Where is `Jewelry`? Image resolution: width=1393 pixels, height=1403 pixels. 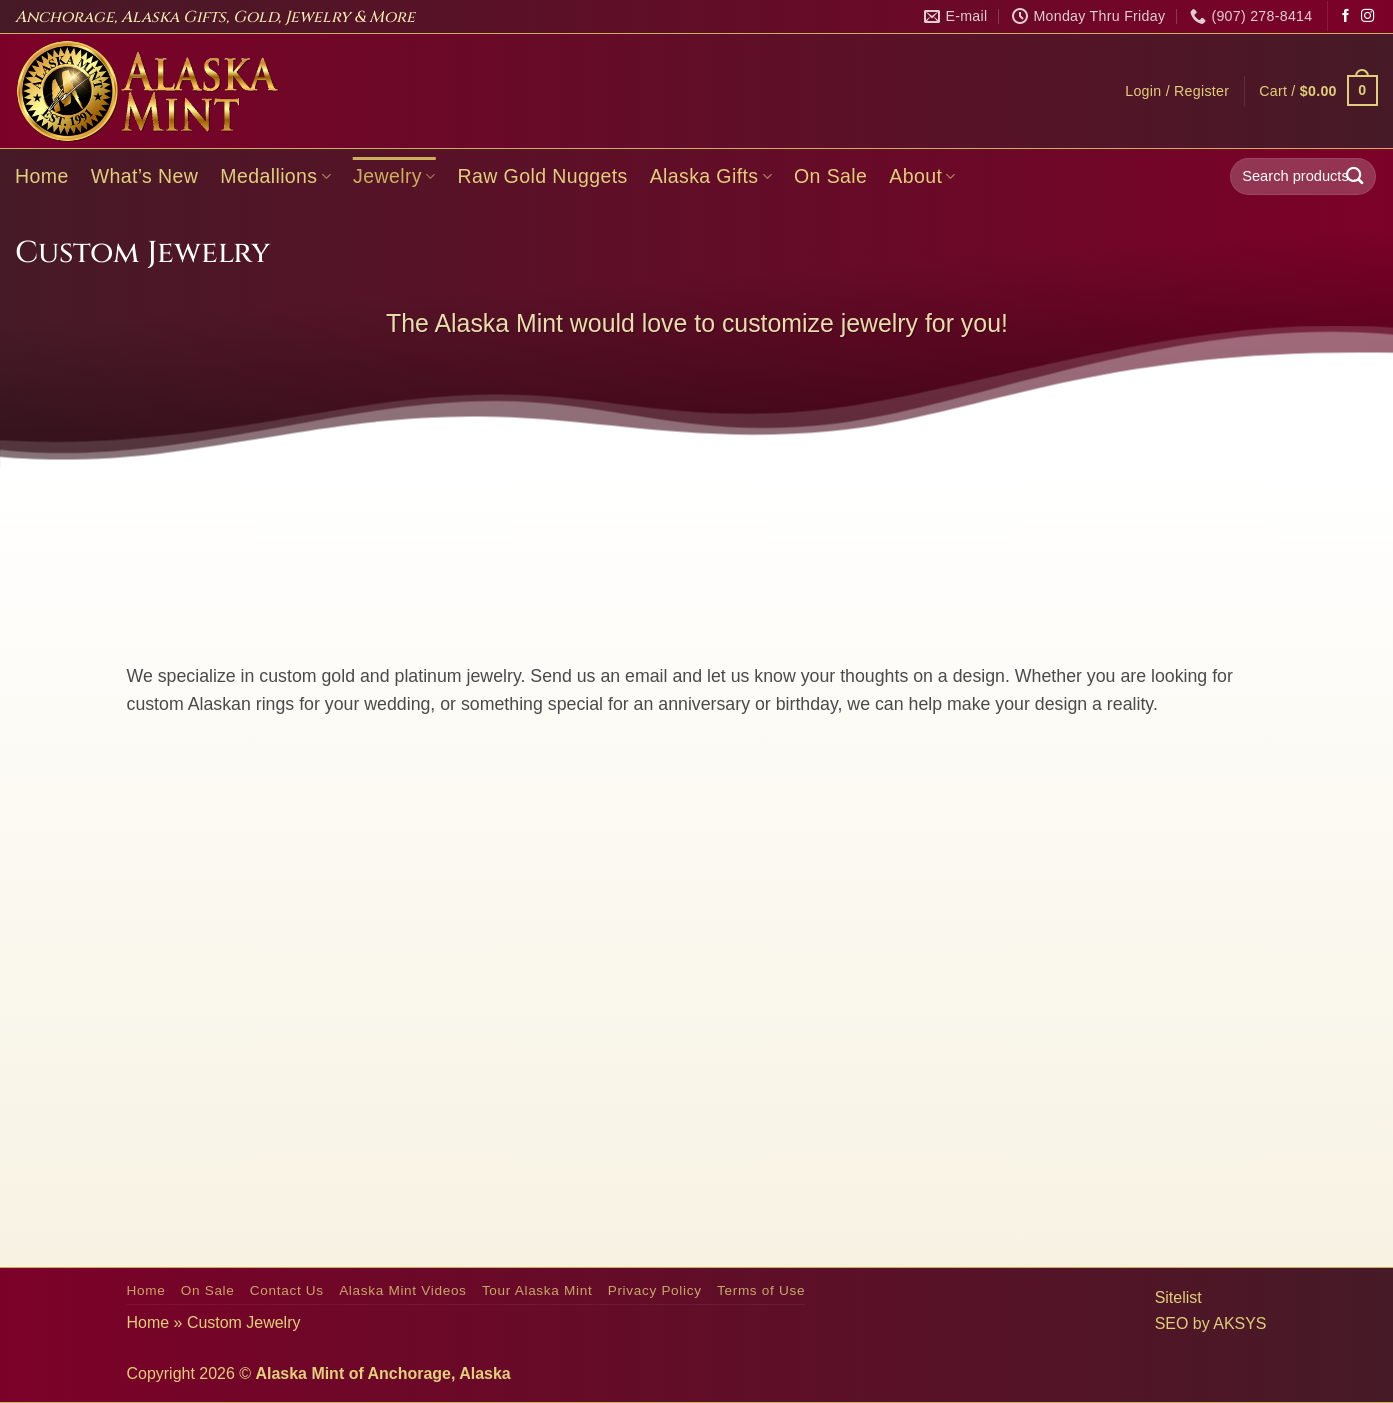
Jewelry is located at coordinates (394, 176).